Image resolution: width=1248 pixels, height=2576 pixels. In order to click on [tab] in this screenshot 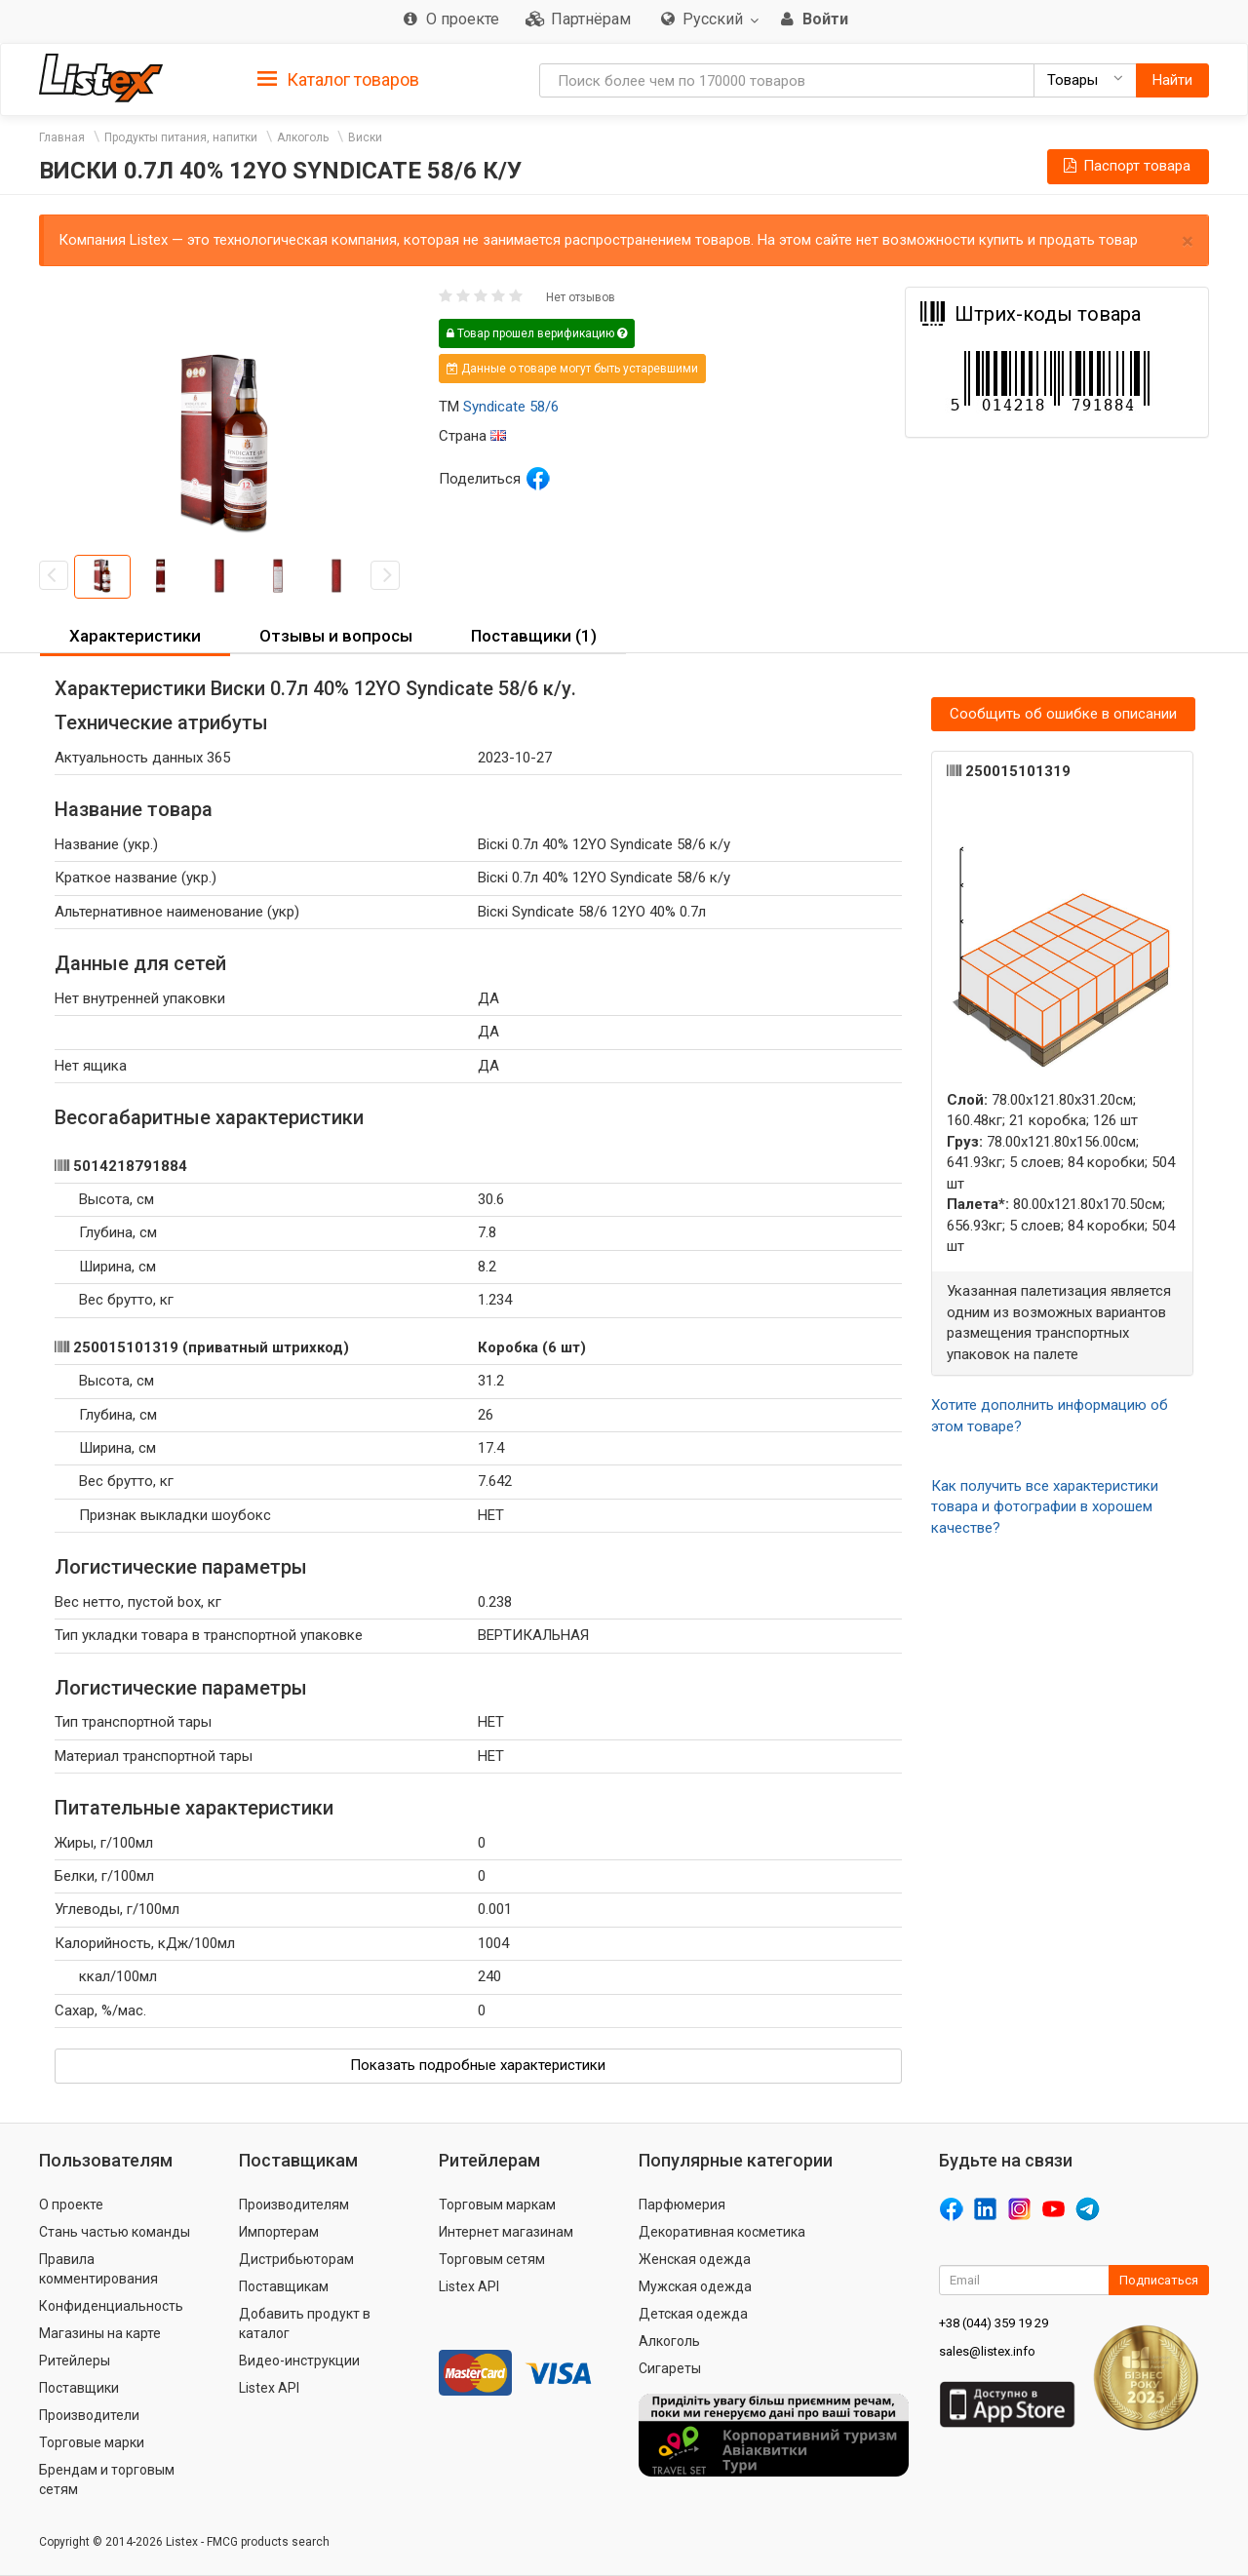, I will do `click(338, 78)`.